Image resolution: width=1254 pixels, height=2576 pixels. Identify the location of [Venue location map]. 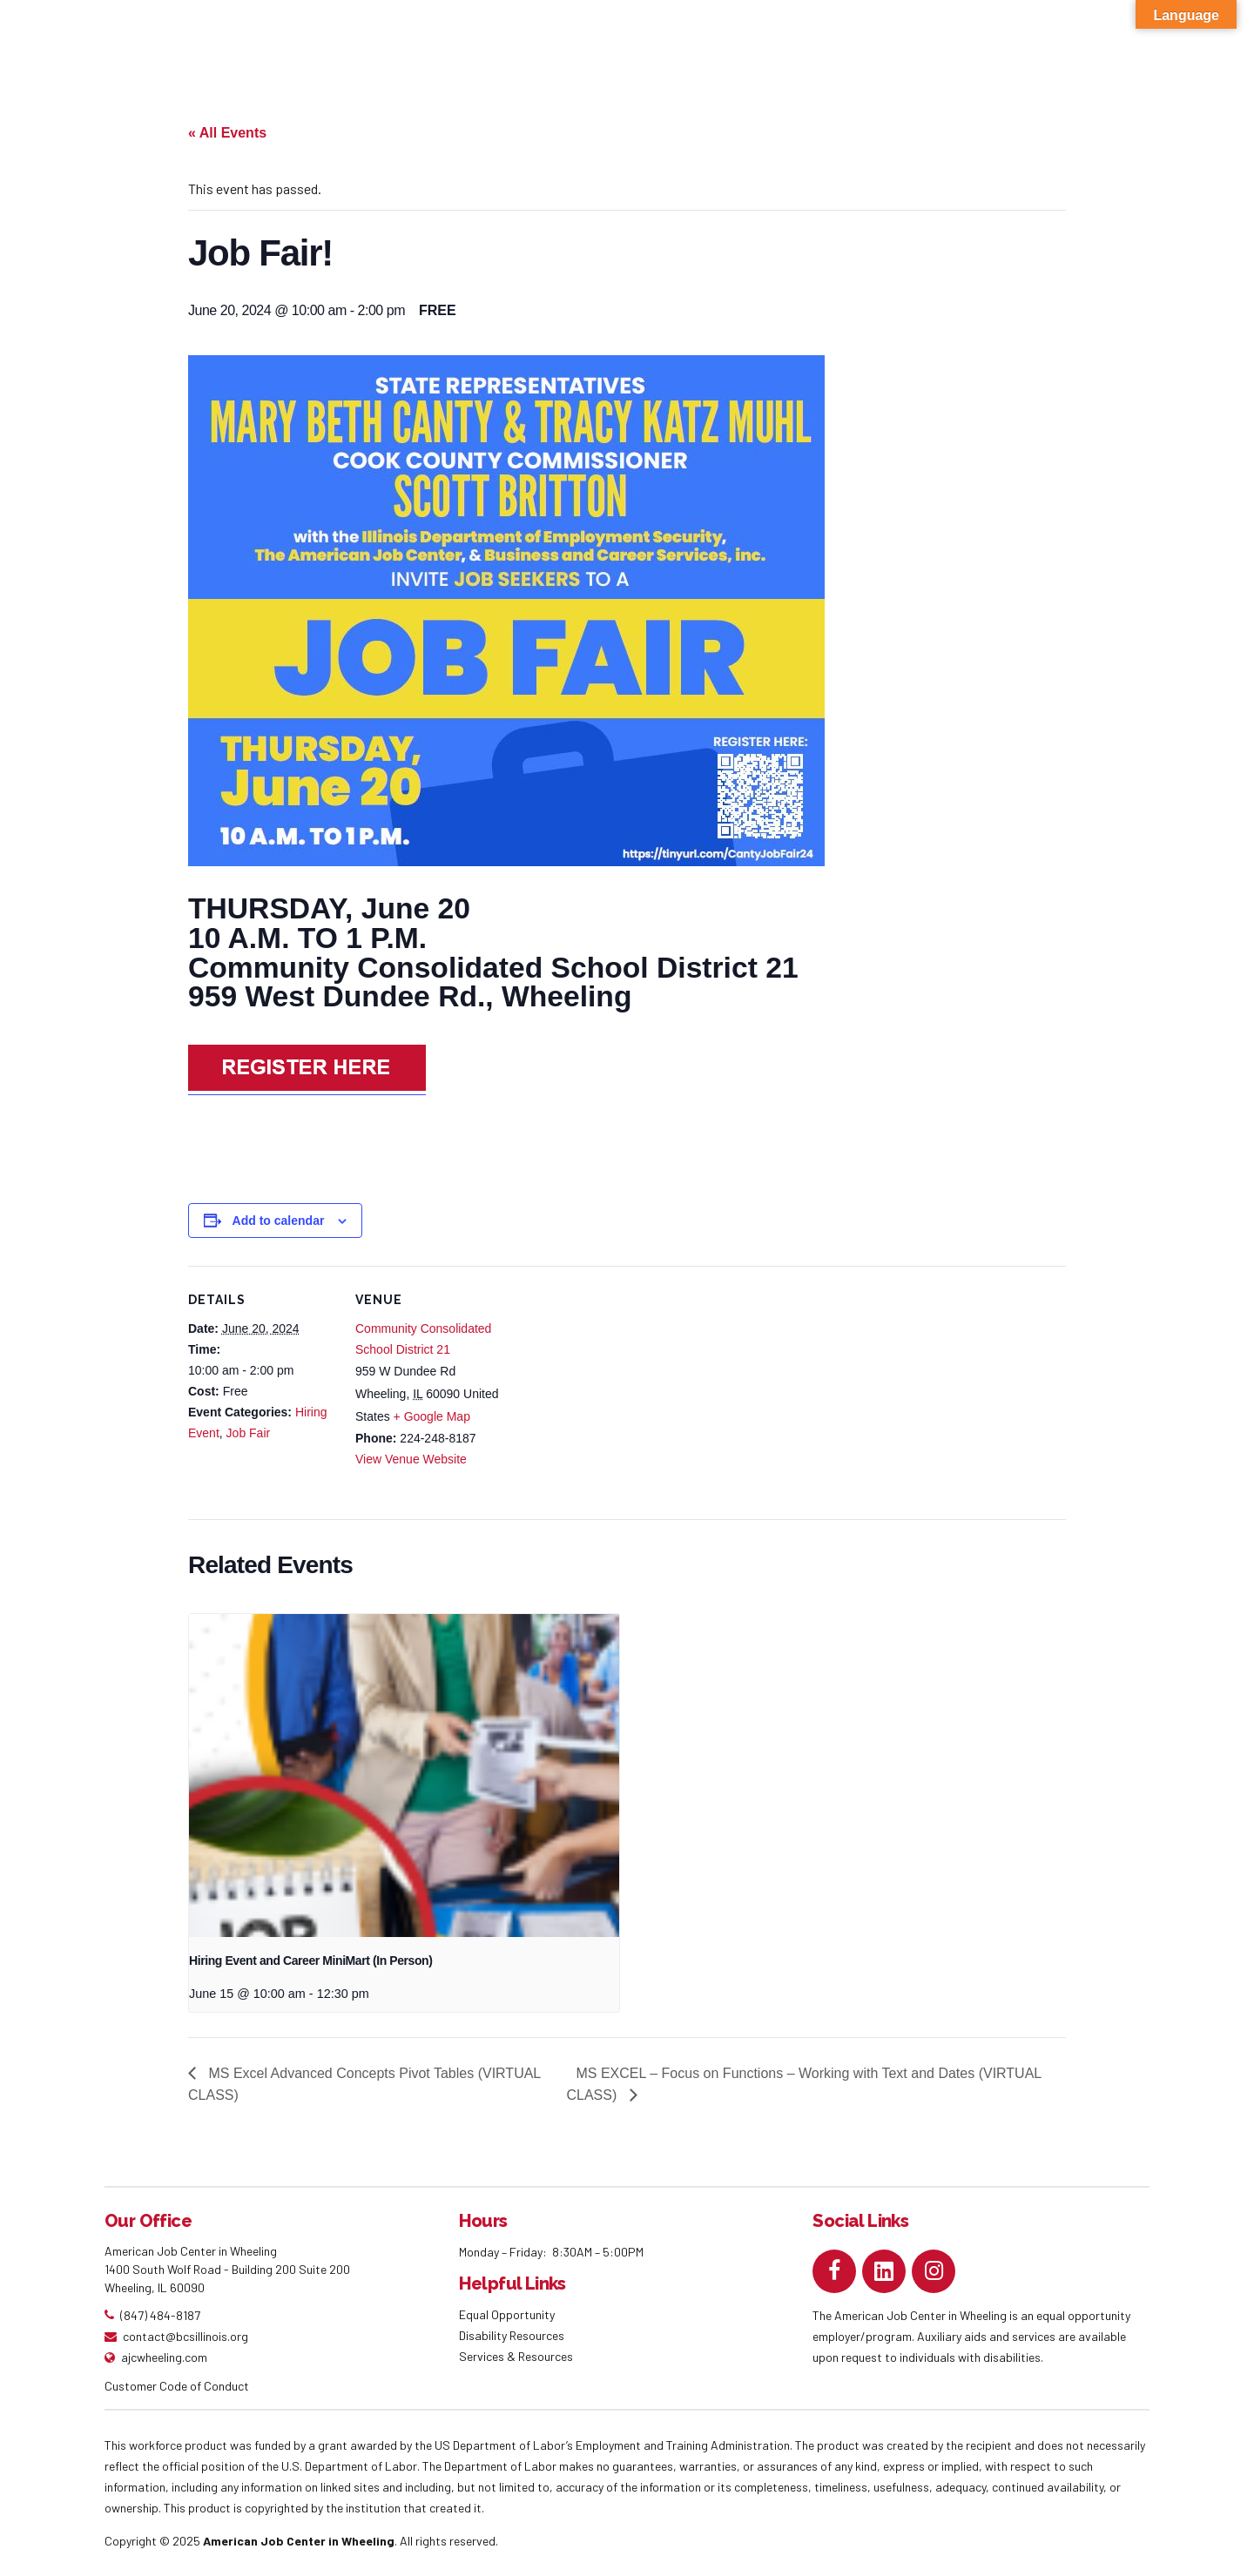
(614, 1386).